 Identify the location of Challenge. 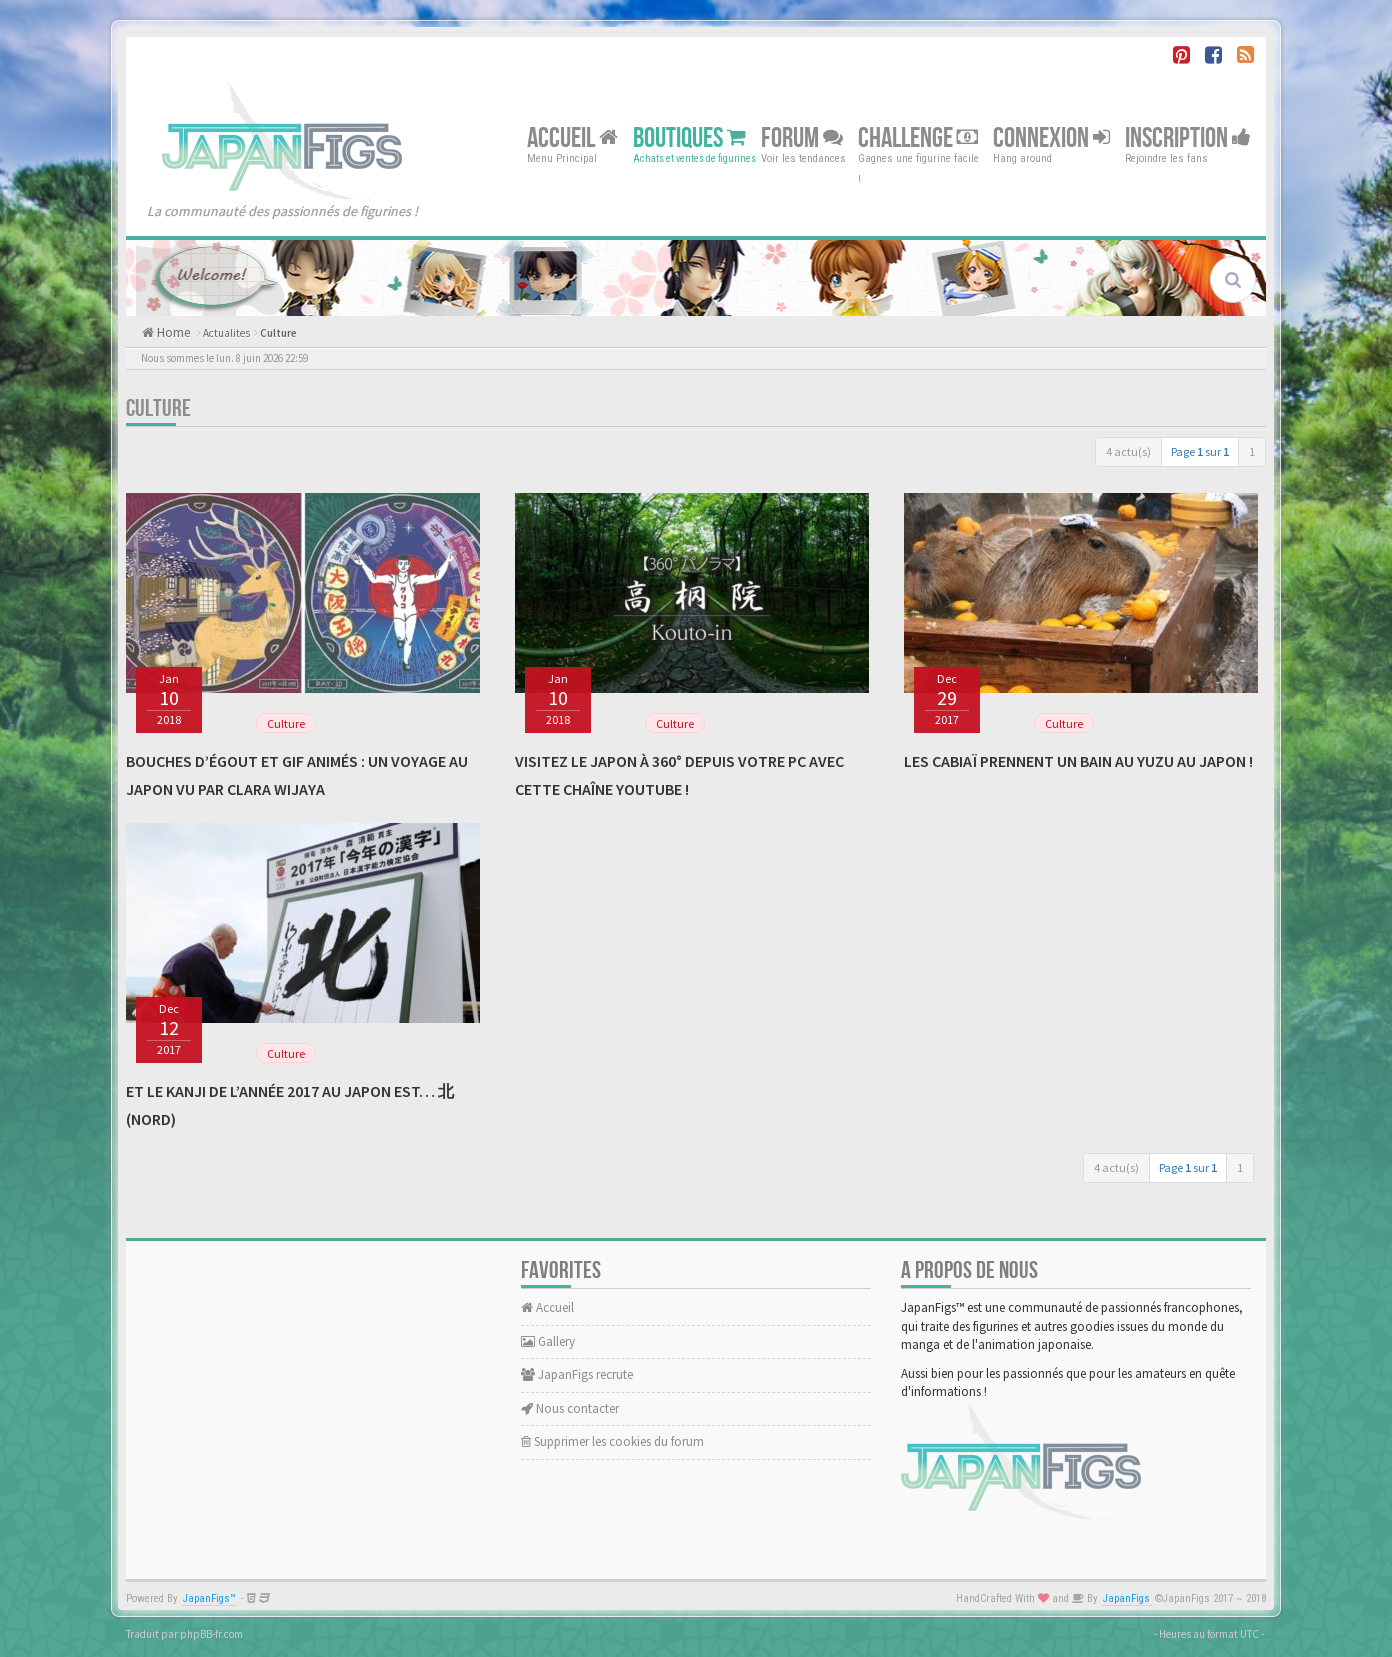
(918, 137).